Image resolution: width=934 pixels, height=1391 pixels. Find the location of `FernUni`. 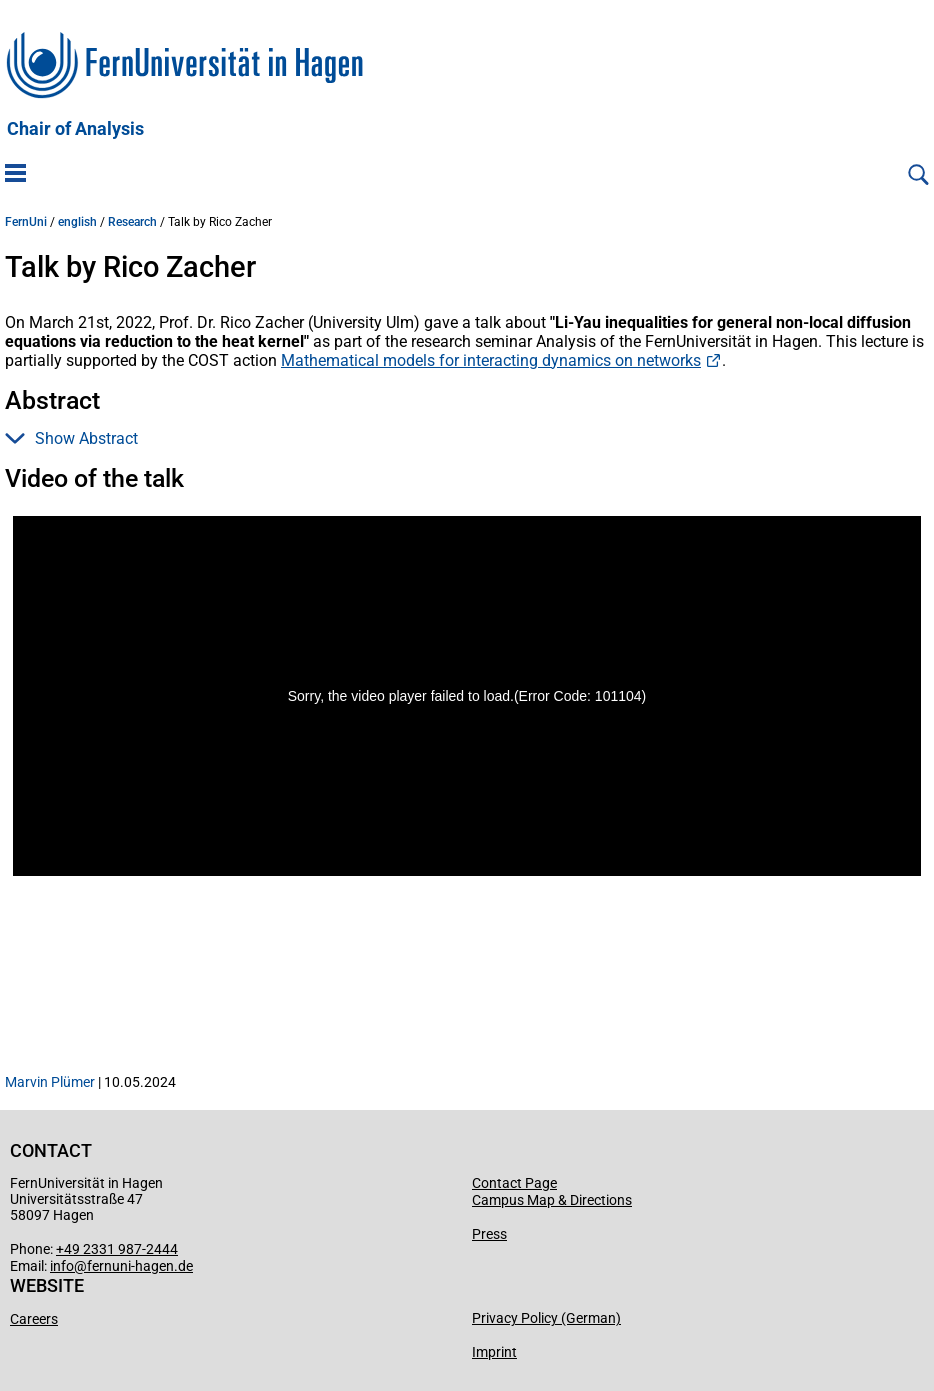

FernUni is located at coordinates (26, 222).